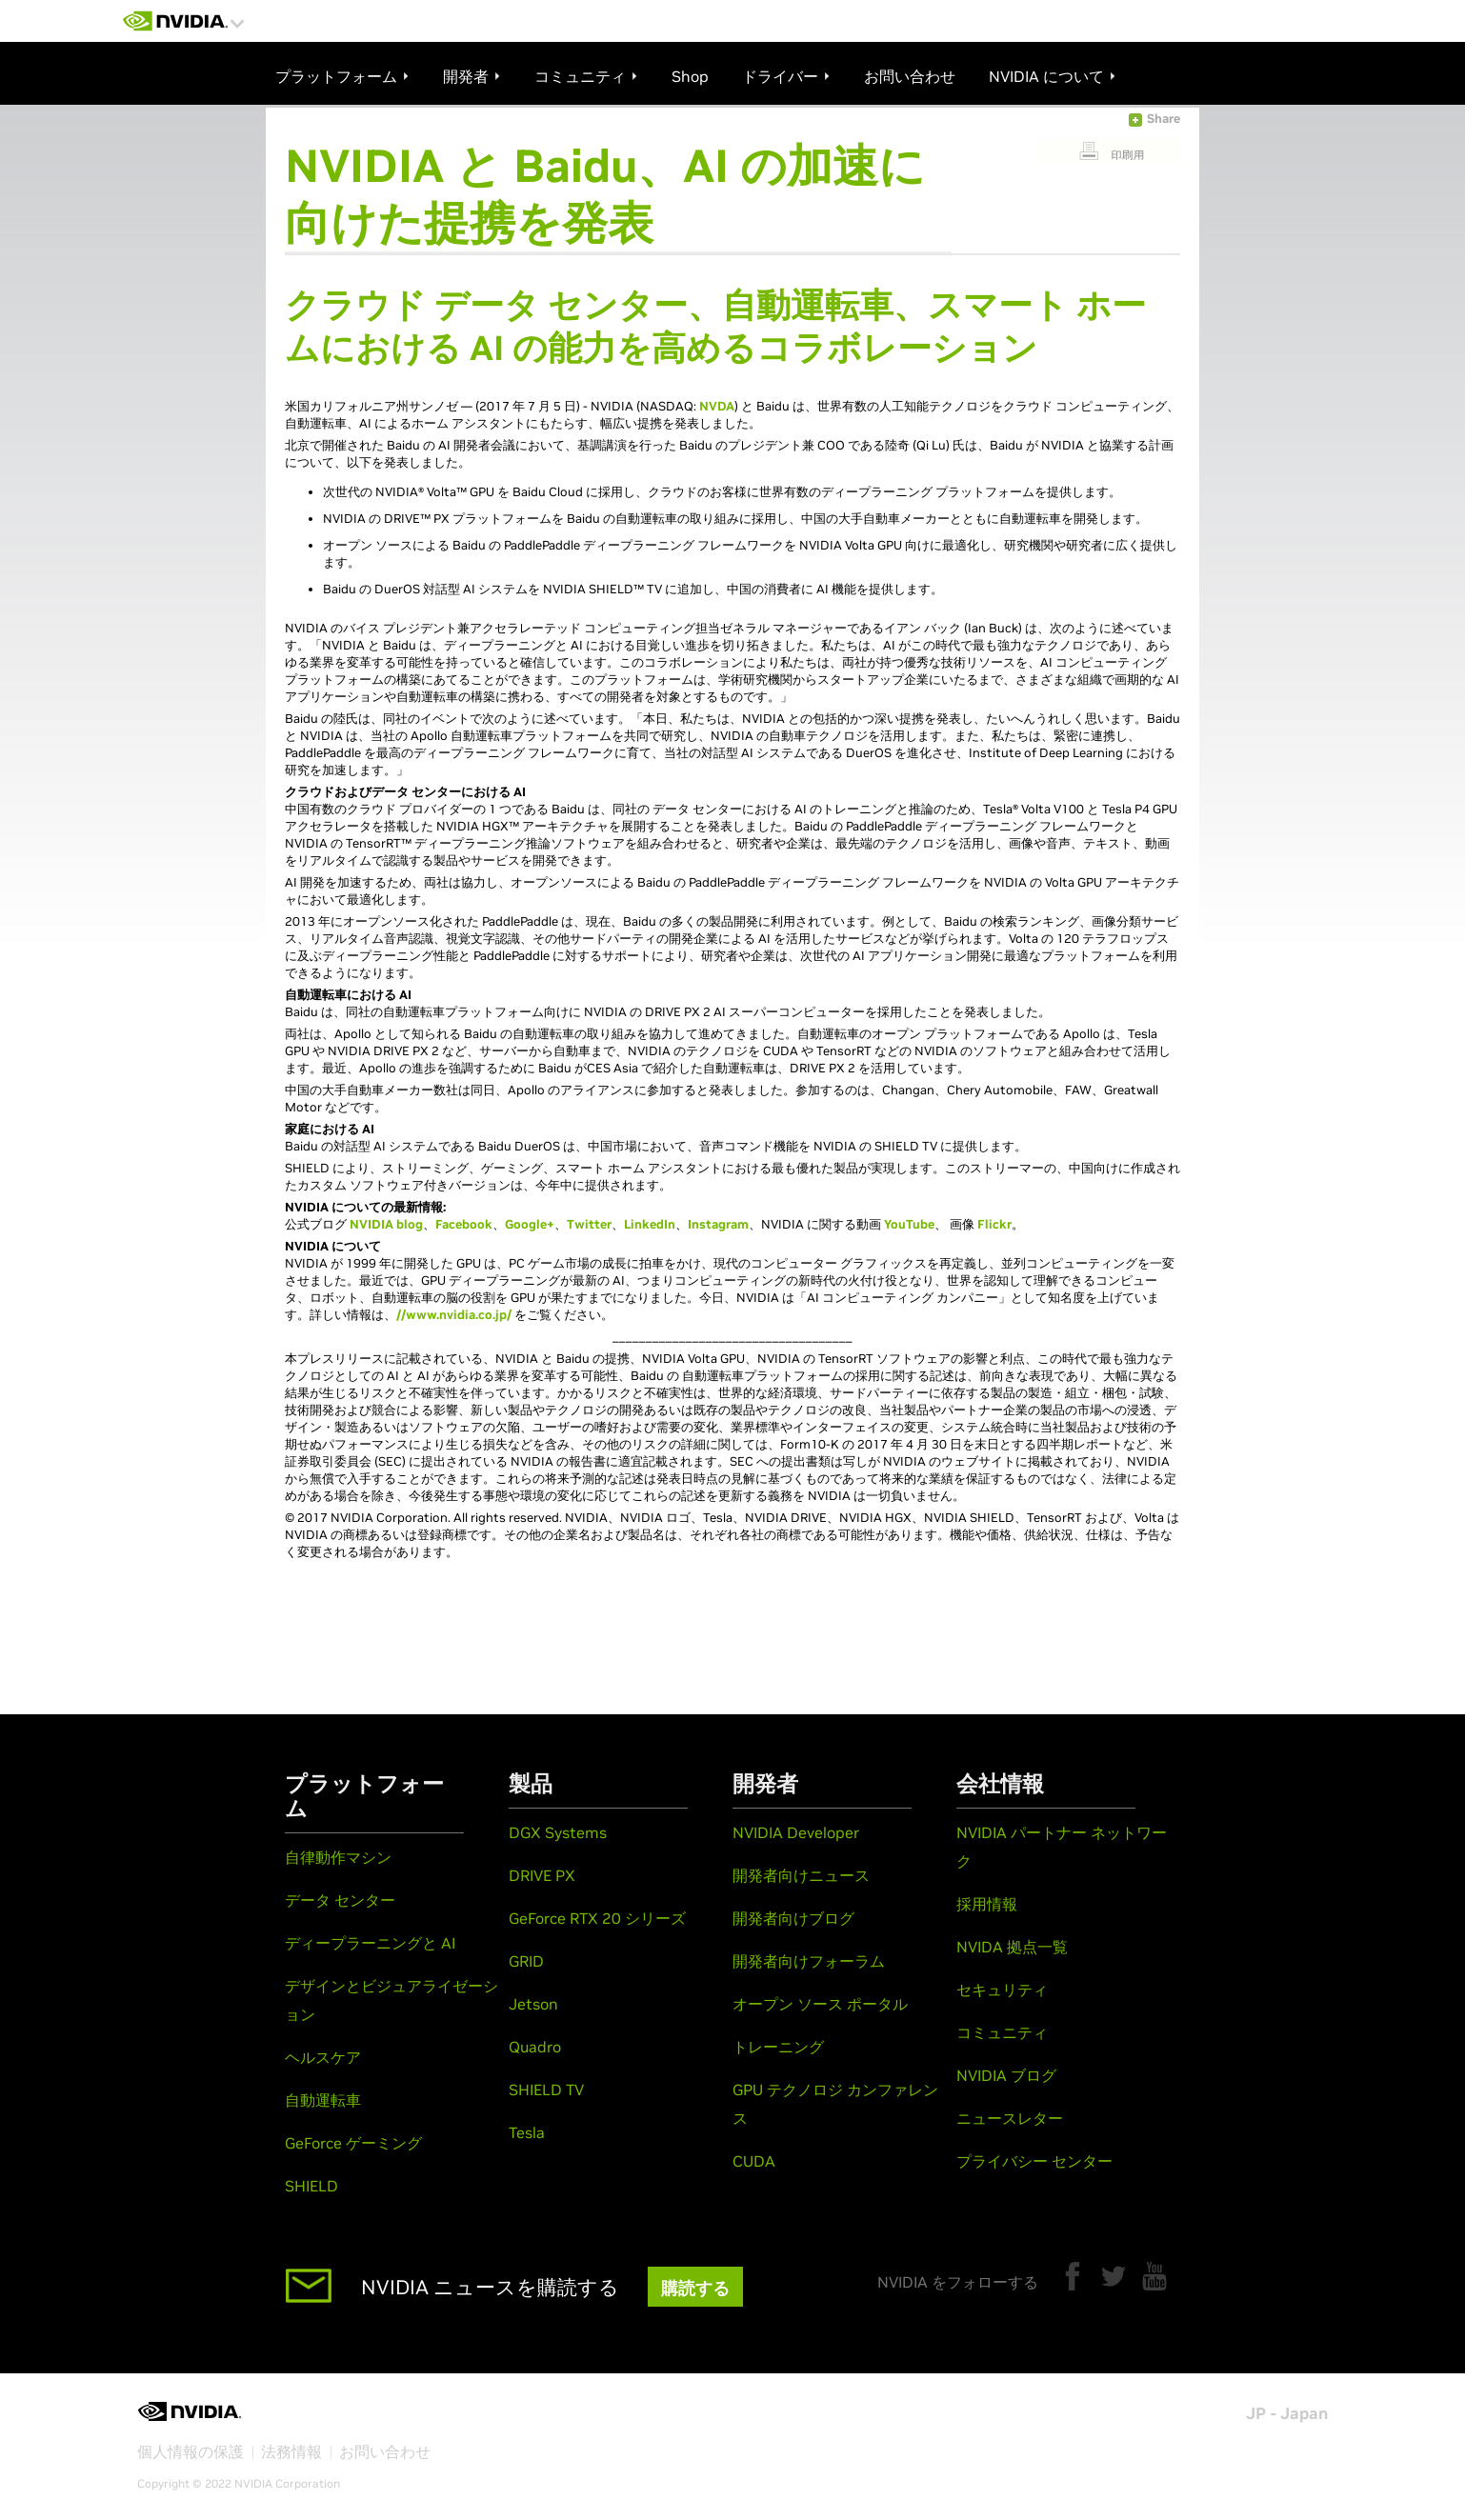 The image size is (1465, 2520). Describe the element at coordinates (718, 1224) in the screenshot. I see `Instagram` at that location.